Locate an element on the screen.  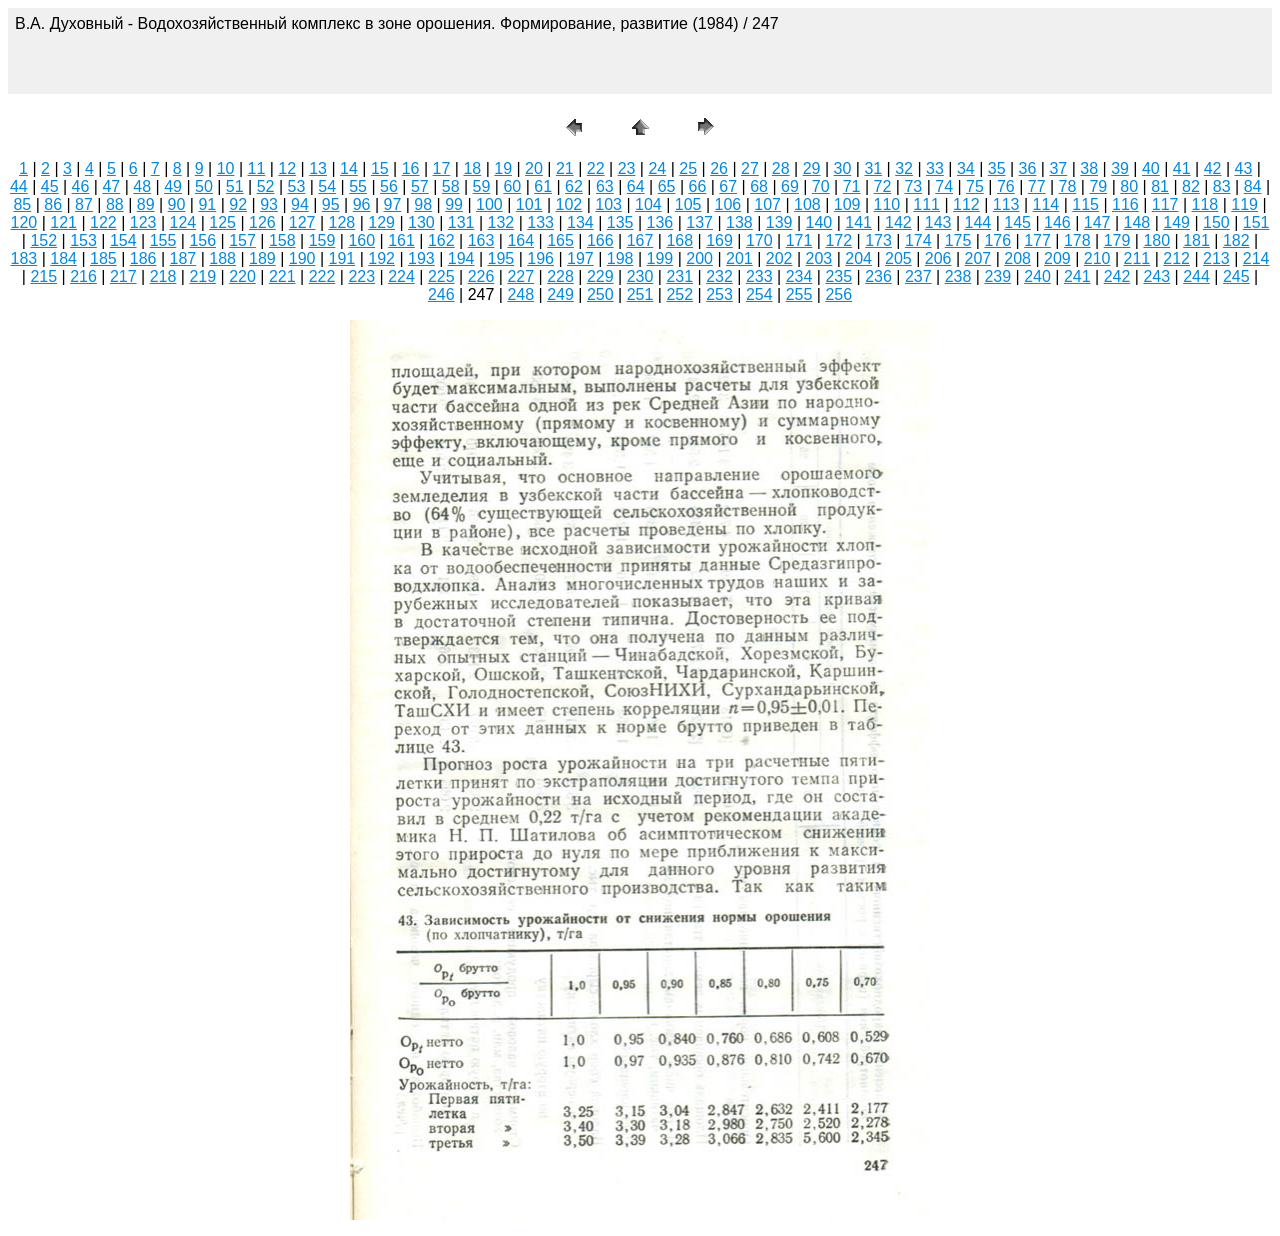
69 is located at coordinates (790, 186).